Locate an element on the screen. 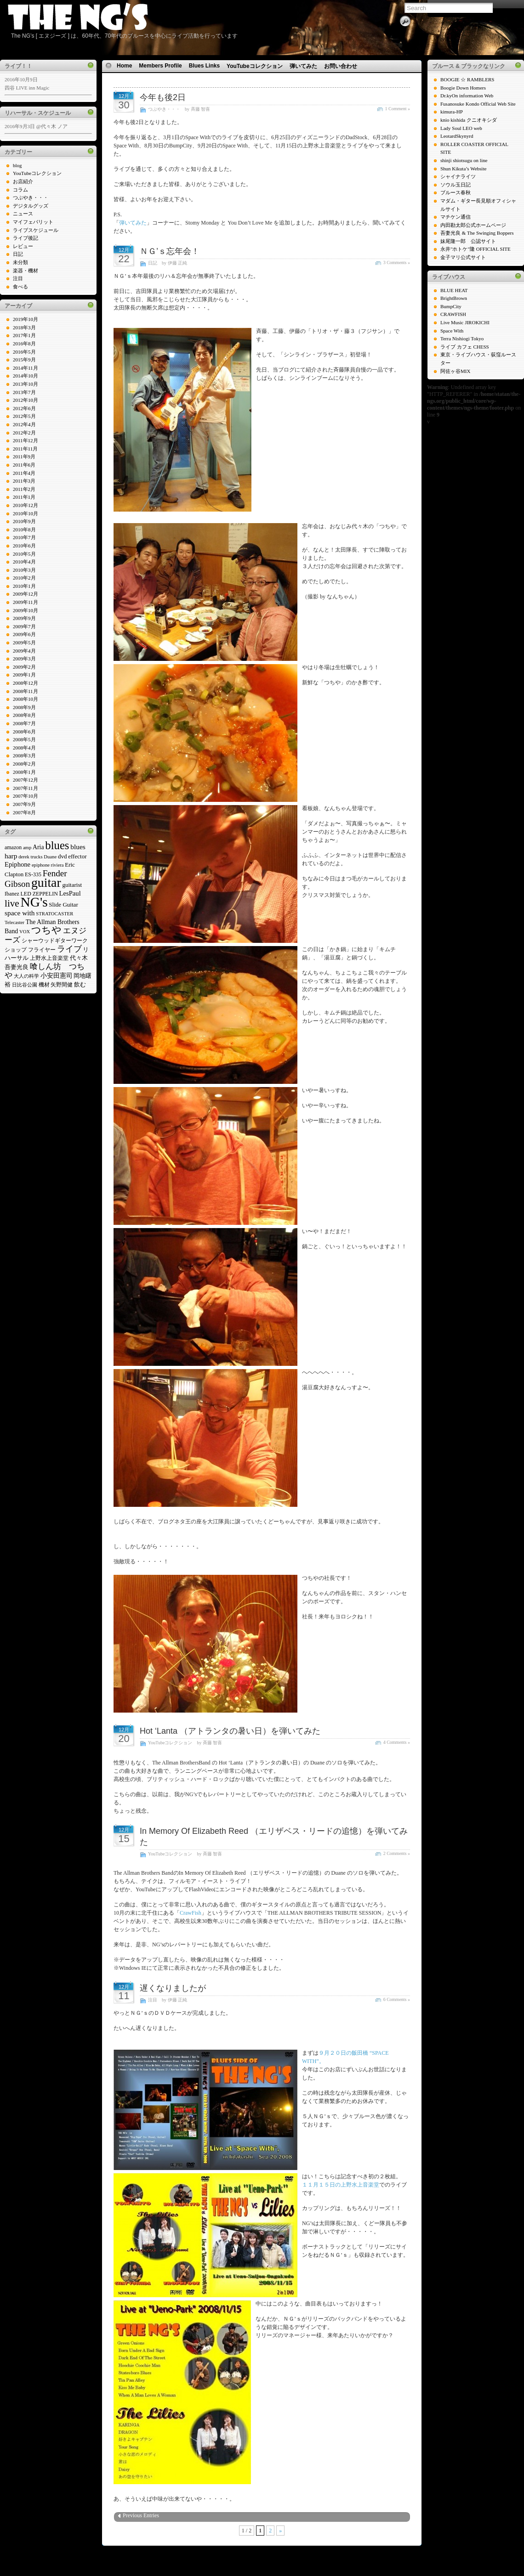  Gibson [Gibson (16個の項目)] is located at coordinates (17, 884).